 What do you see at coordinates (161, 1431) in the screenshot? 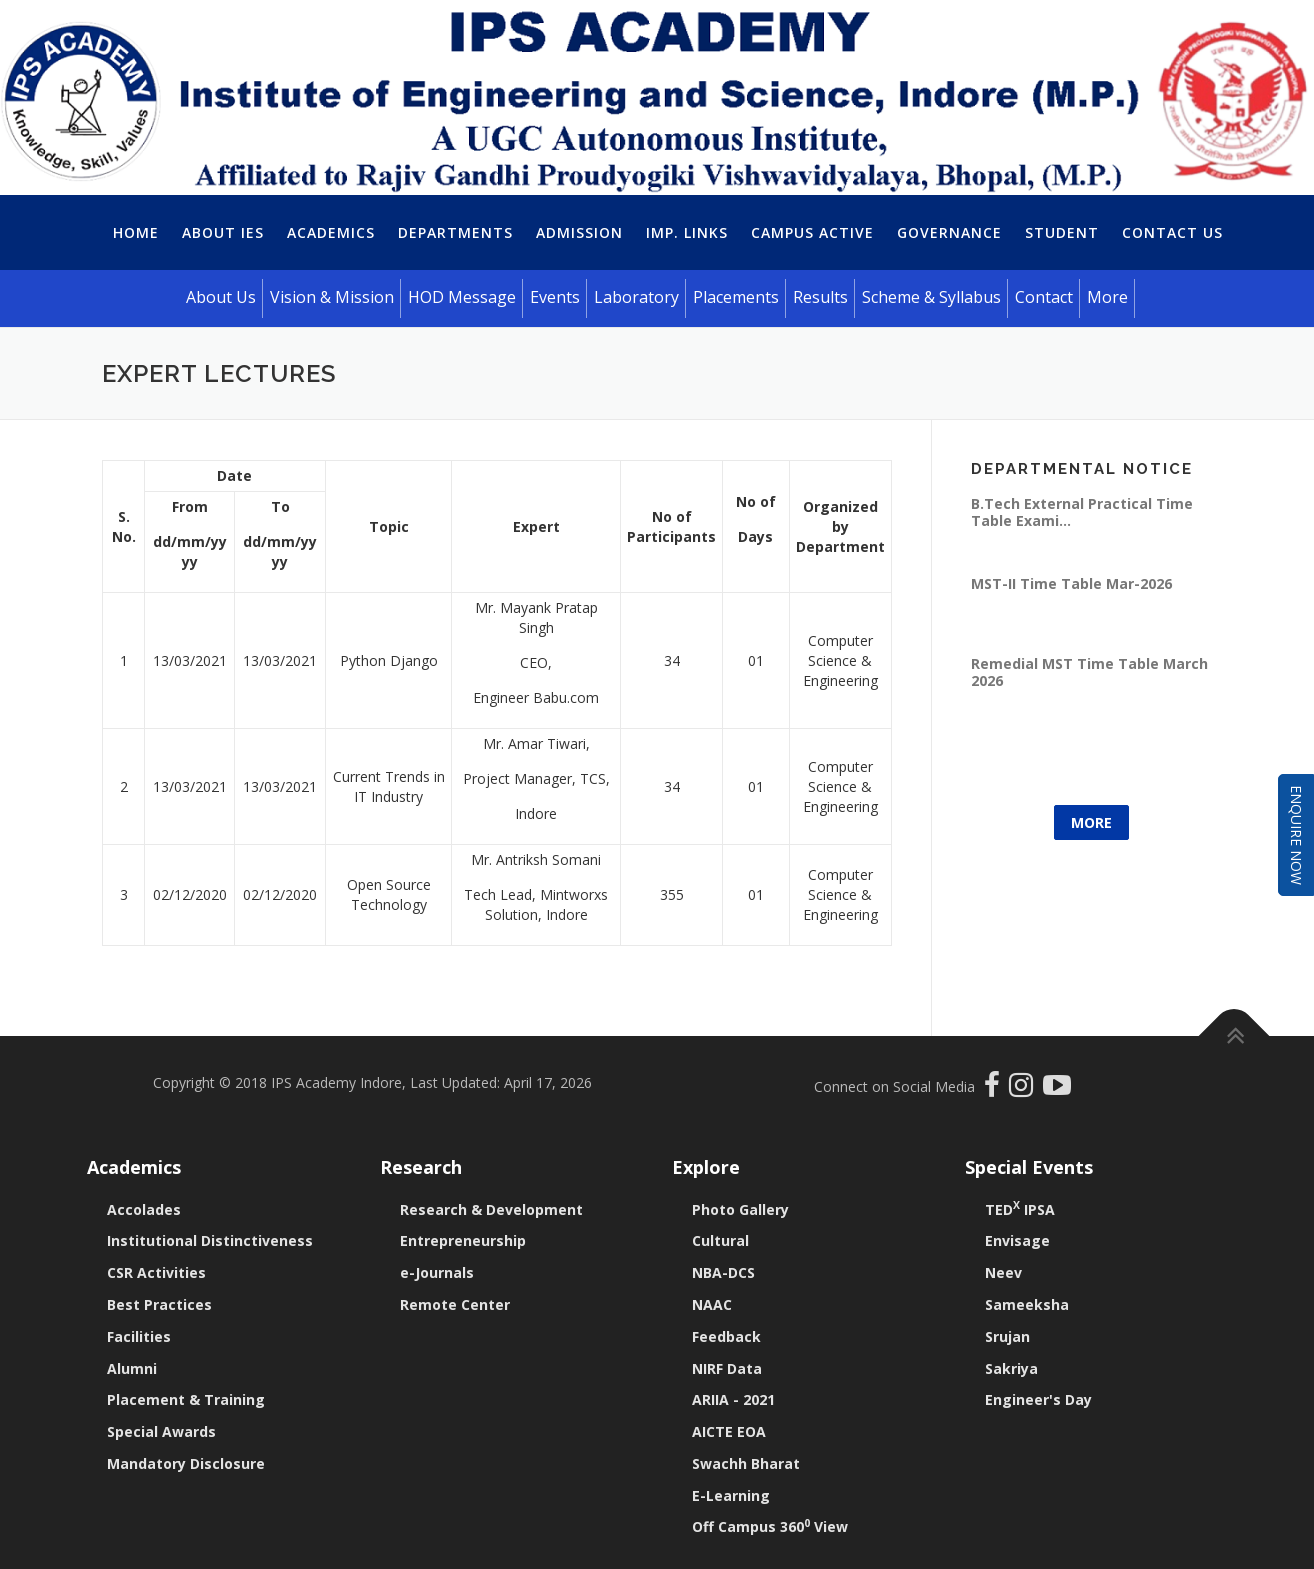
I see `Special Awards` at bounding box center [161, 1431].